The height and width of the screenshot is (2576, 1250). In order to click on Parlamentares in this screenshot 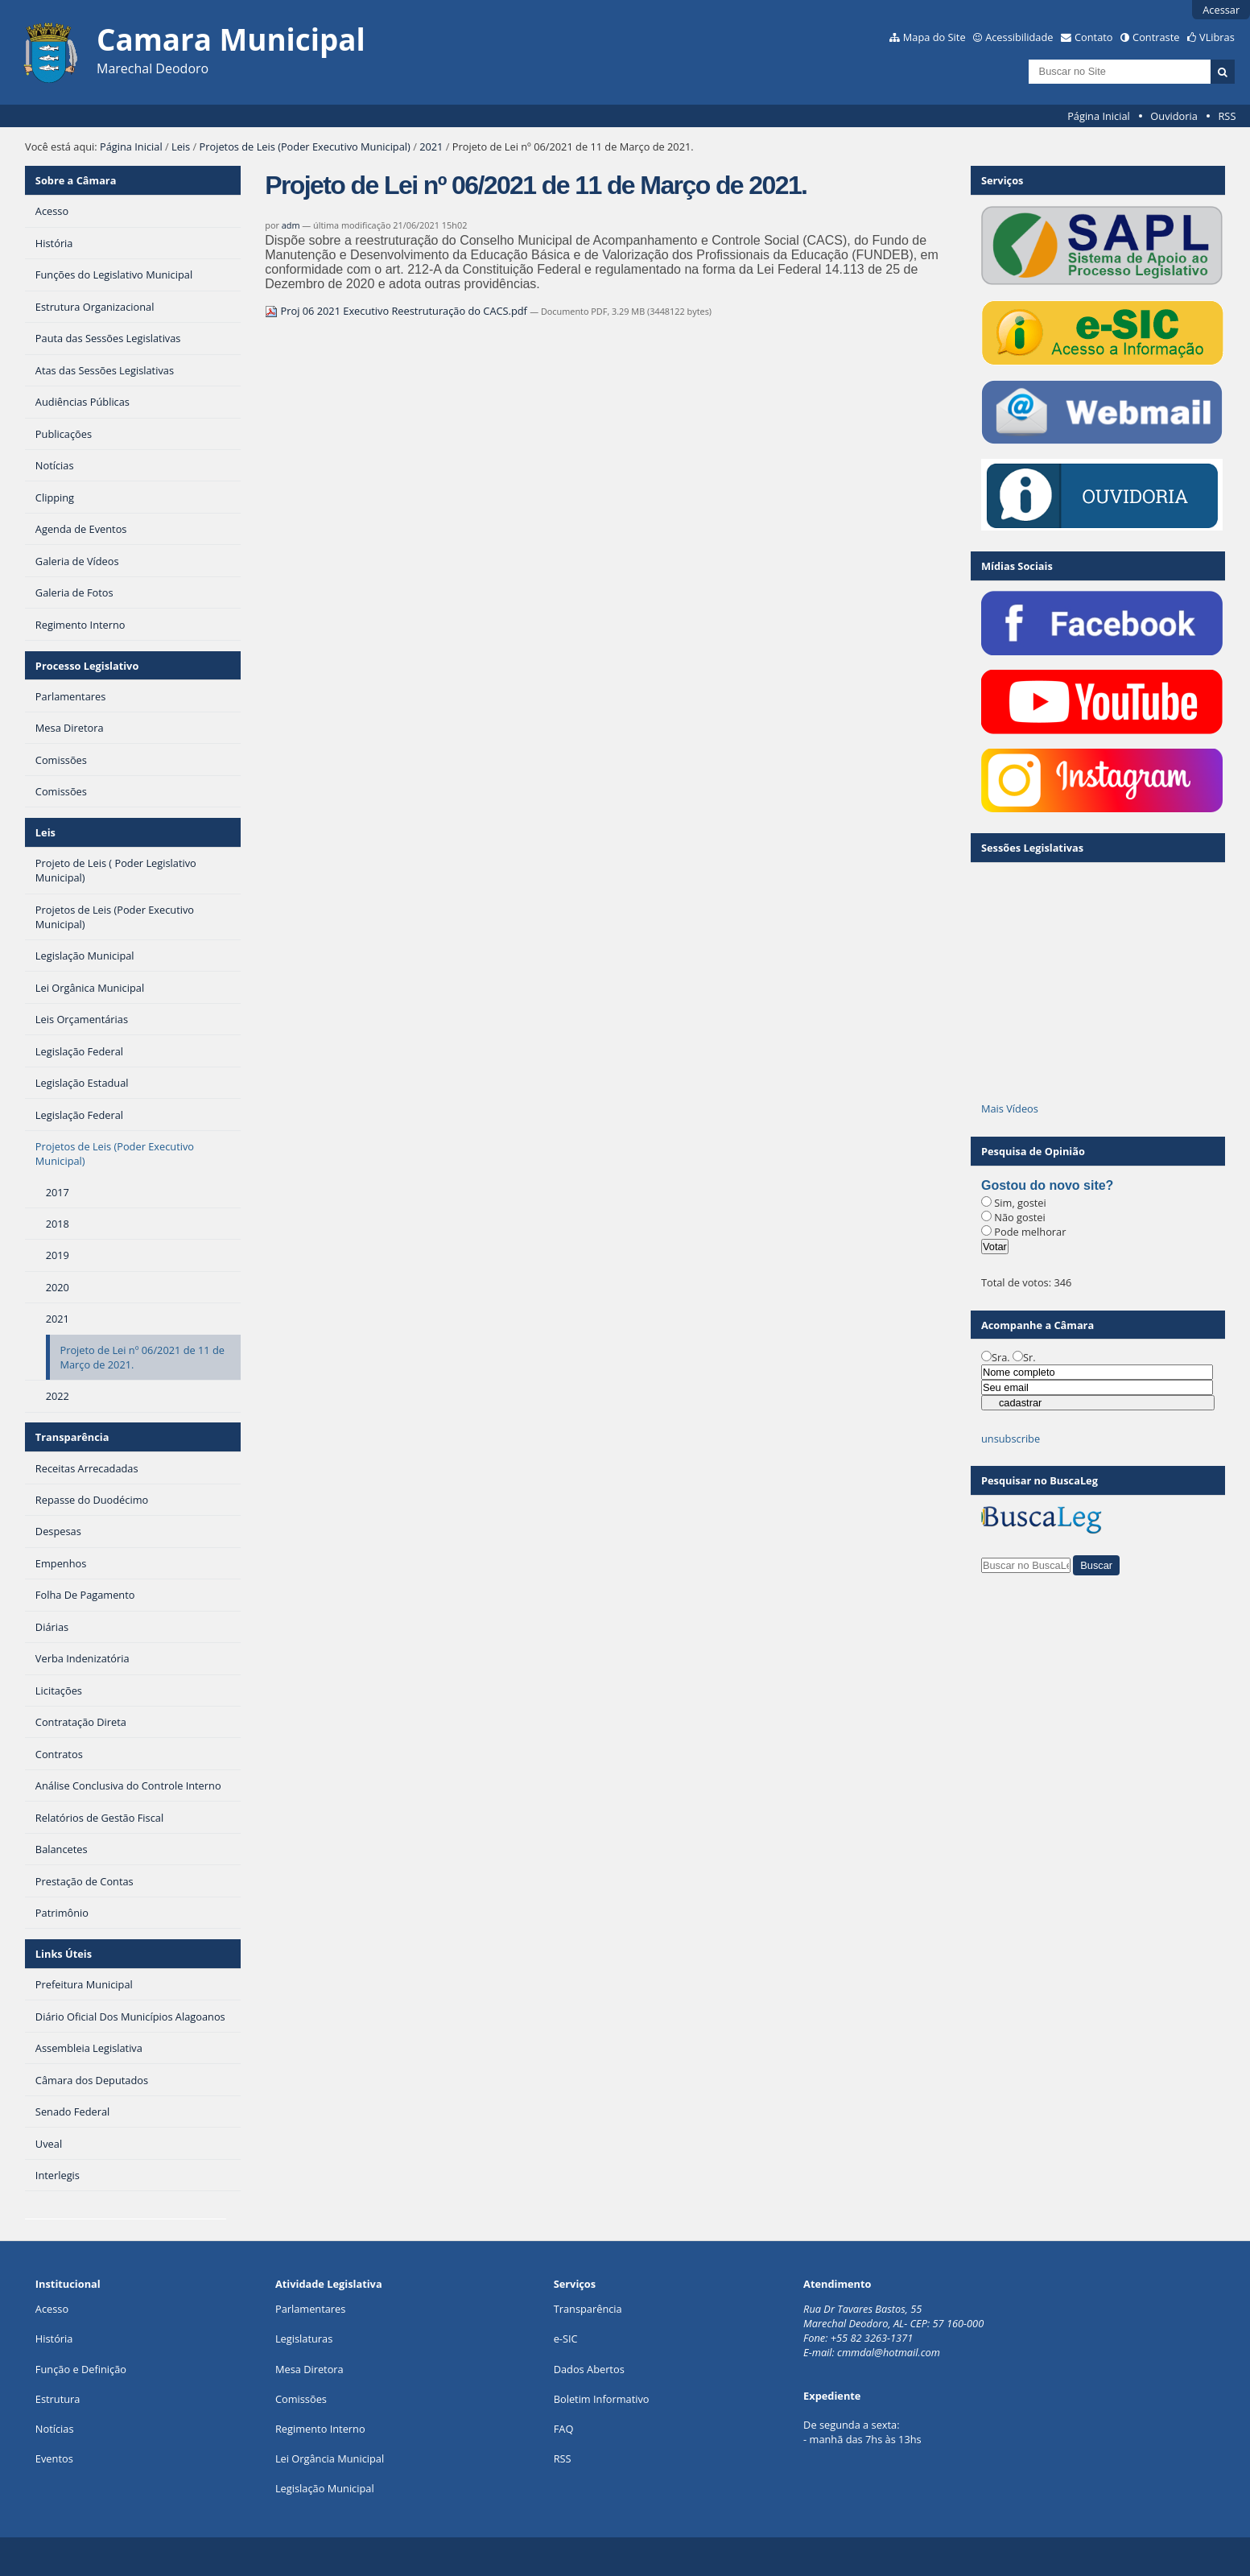, I will do `click(310, 2308)`.